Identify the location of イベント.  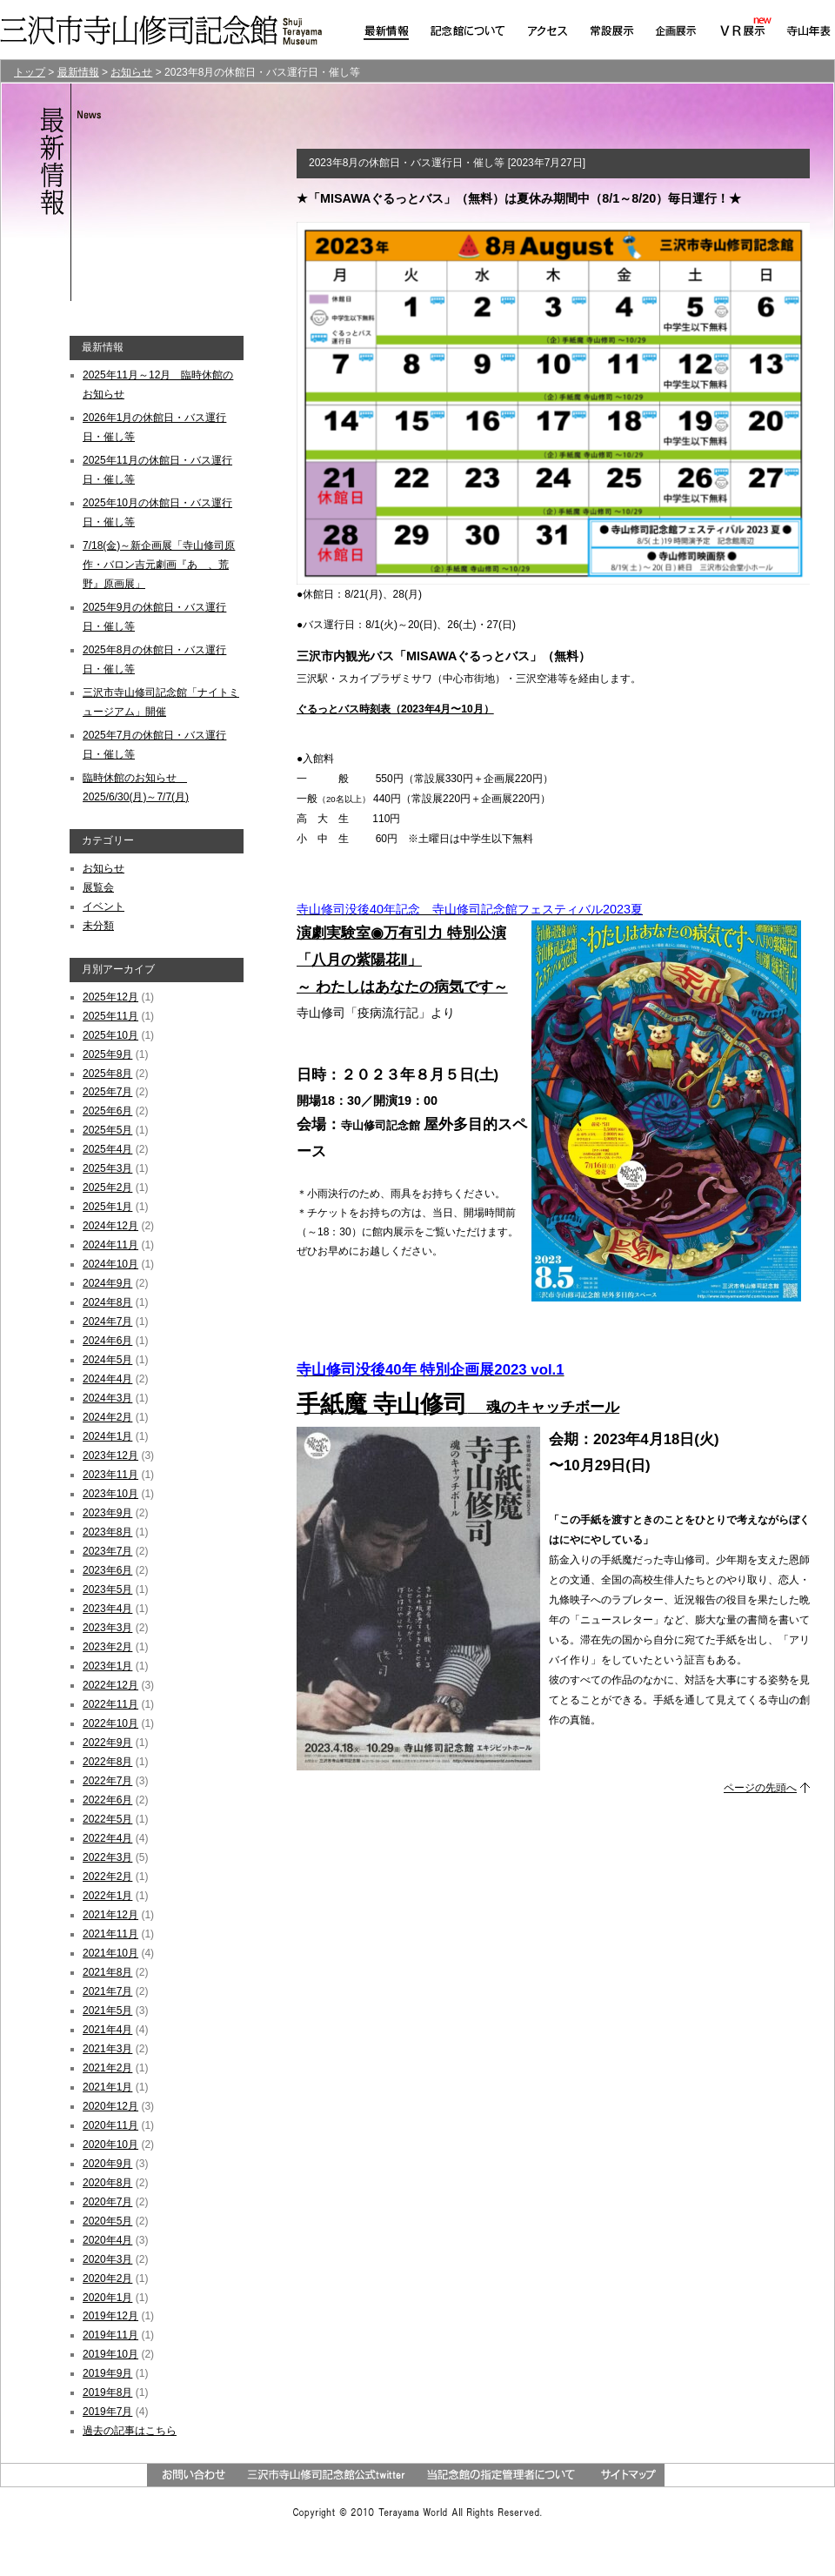
(103, 906).